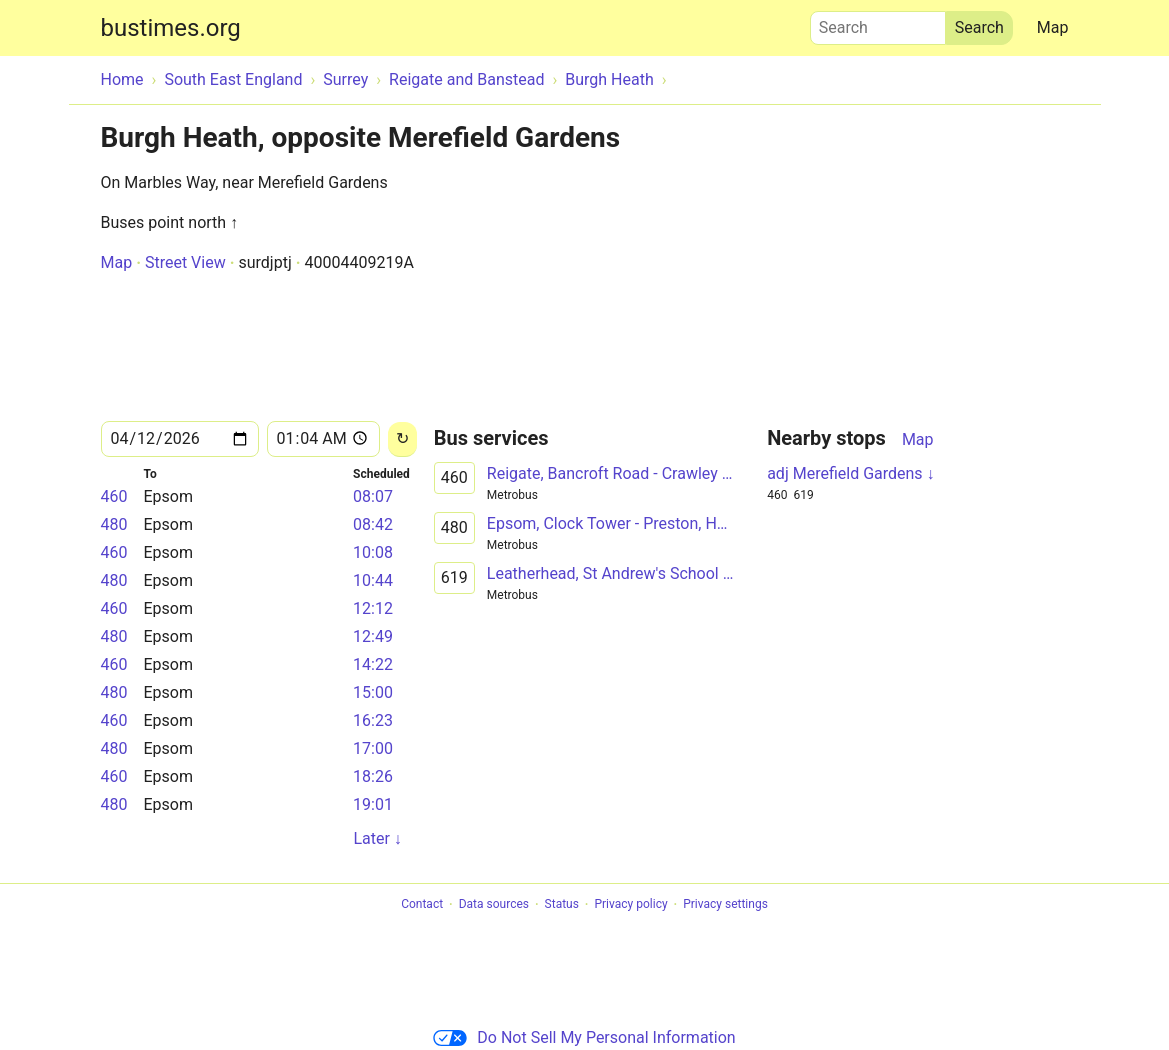 The image size is (1169, 1050). I want to click on Privacy settings, so click(725, 905).